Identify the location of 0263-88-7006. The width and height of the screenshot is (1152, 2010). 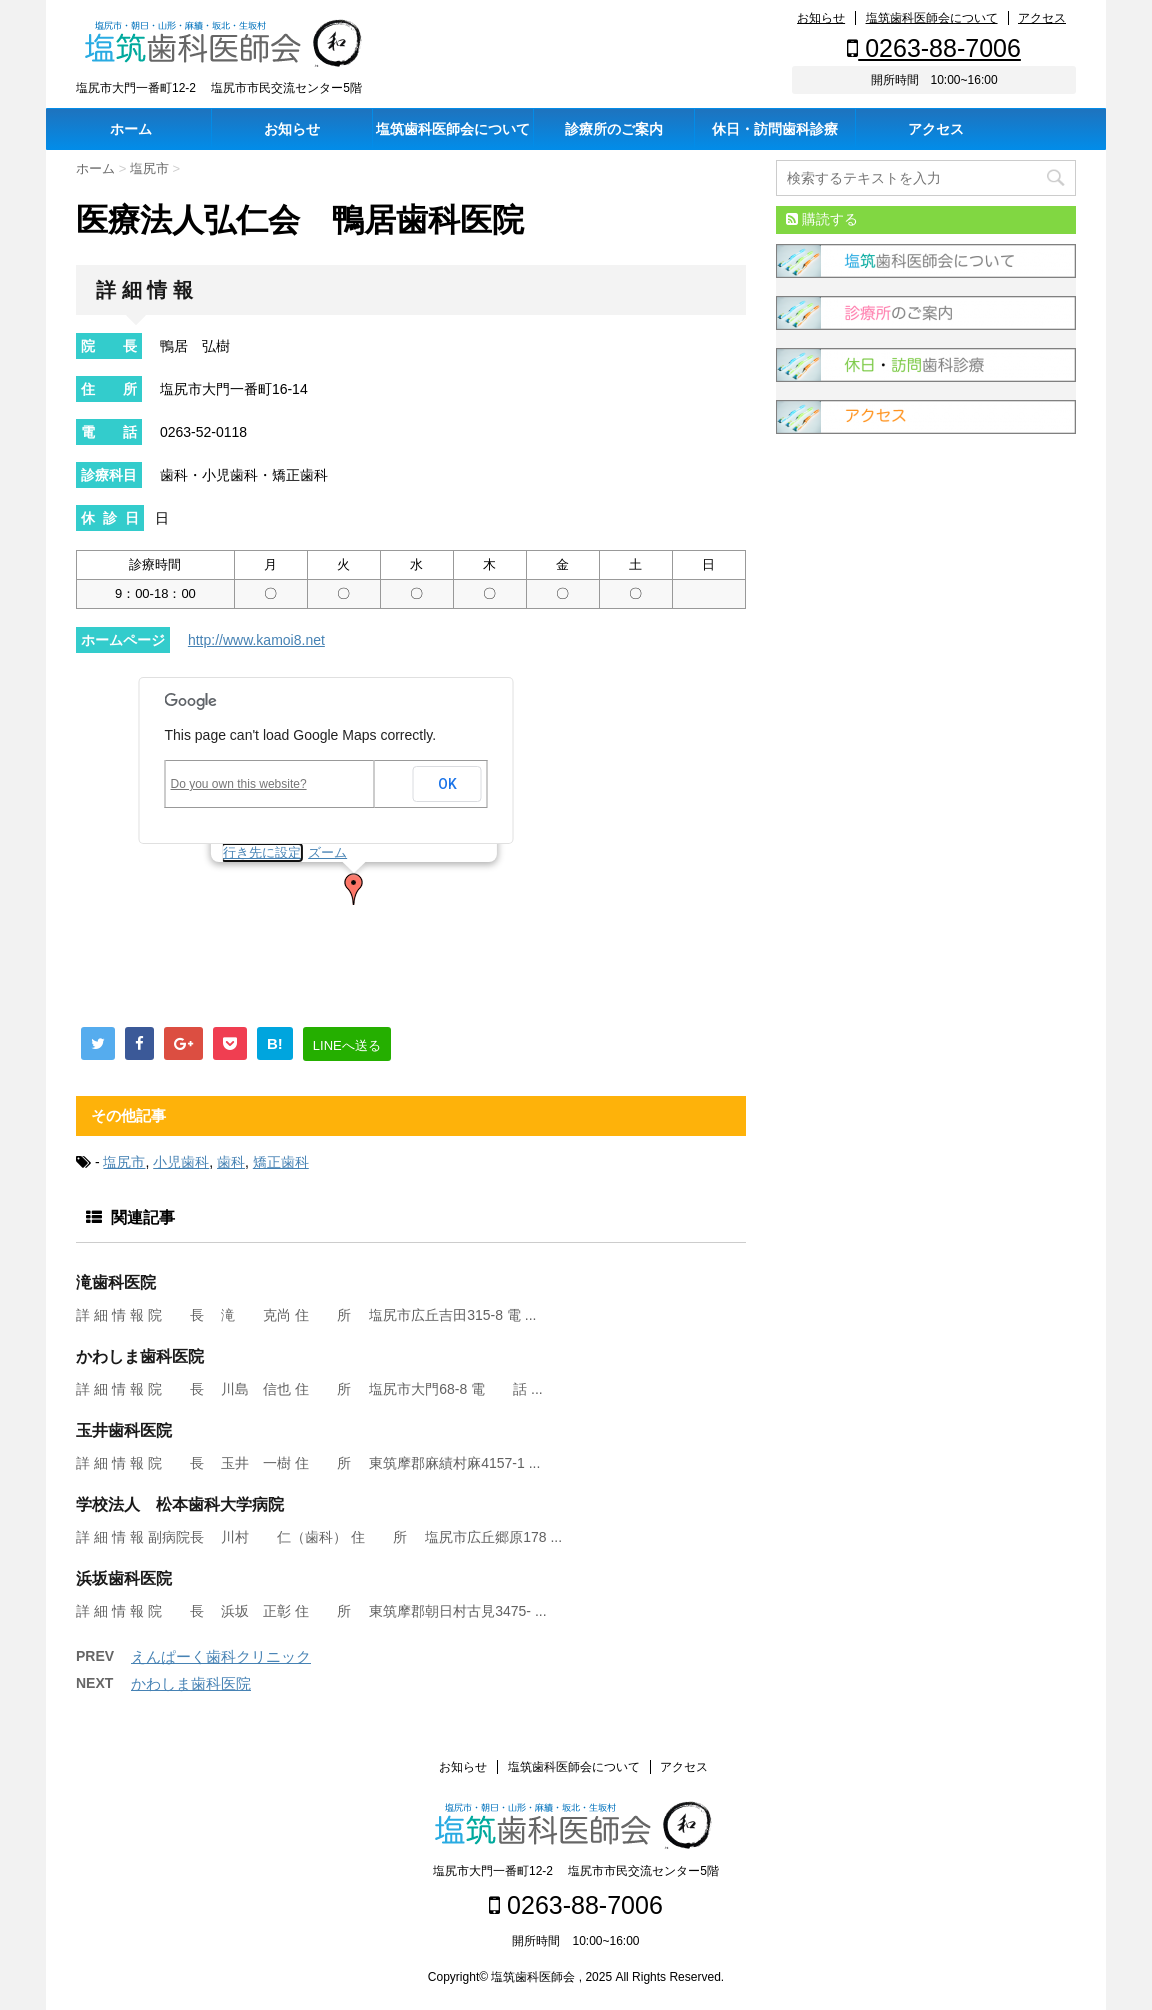
(934, 48).